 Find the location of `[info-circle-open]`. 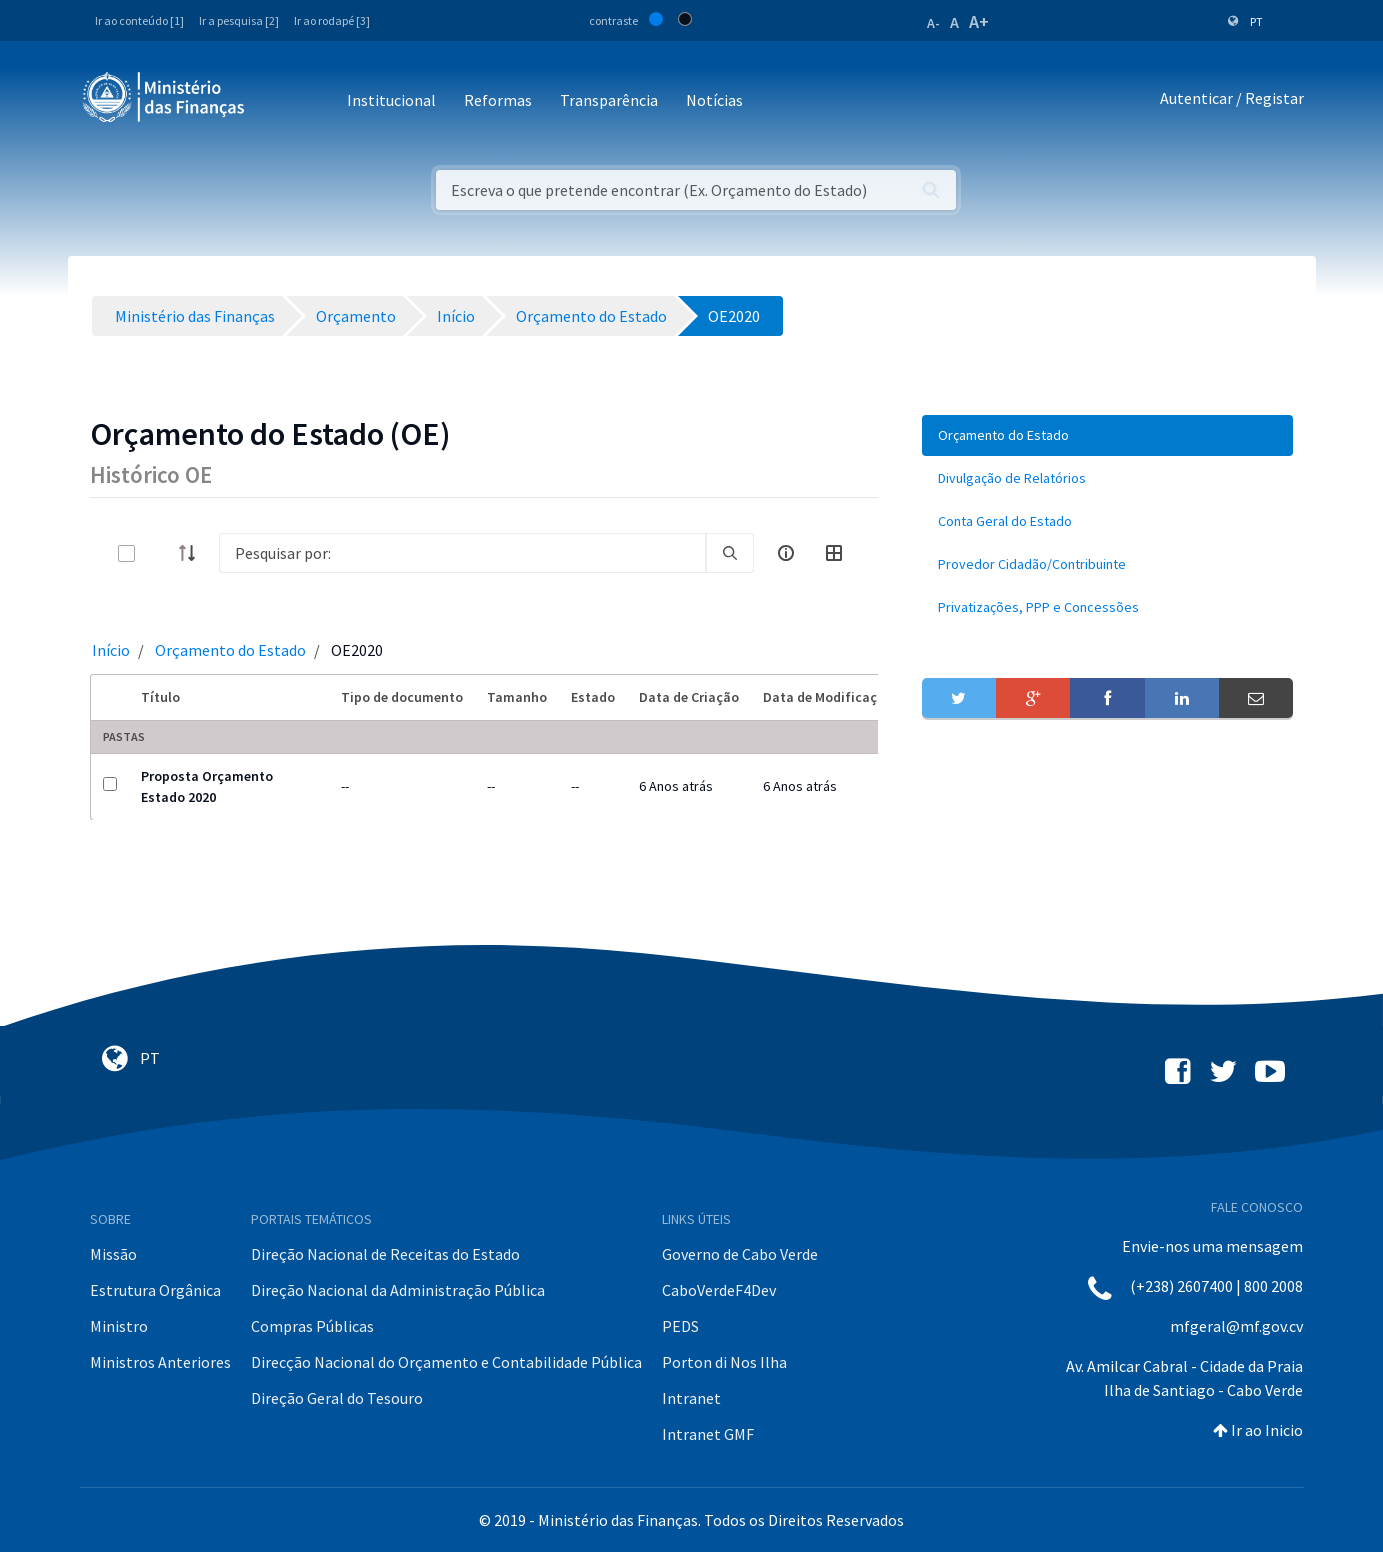

[info-circle-open] is located at coordinates (786, 553).